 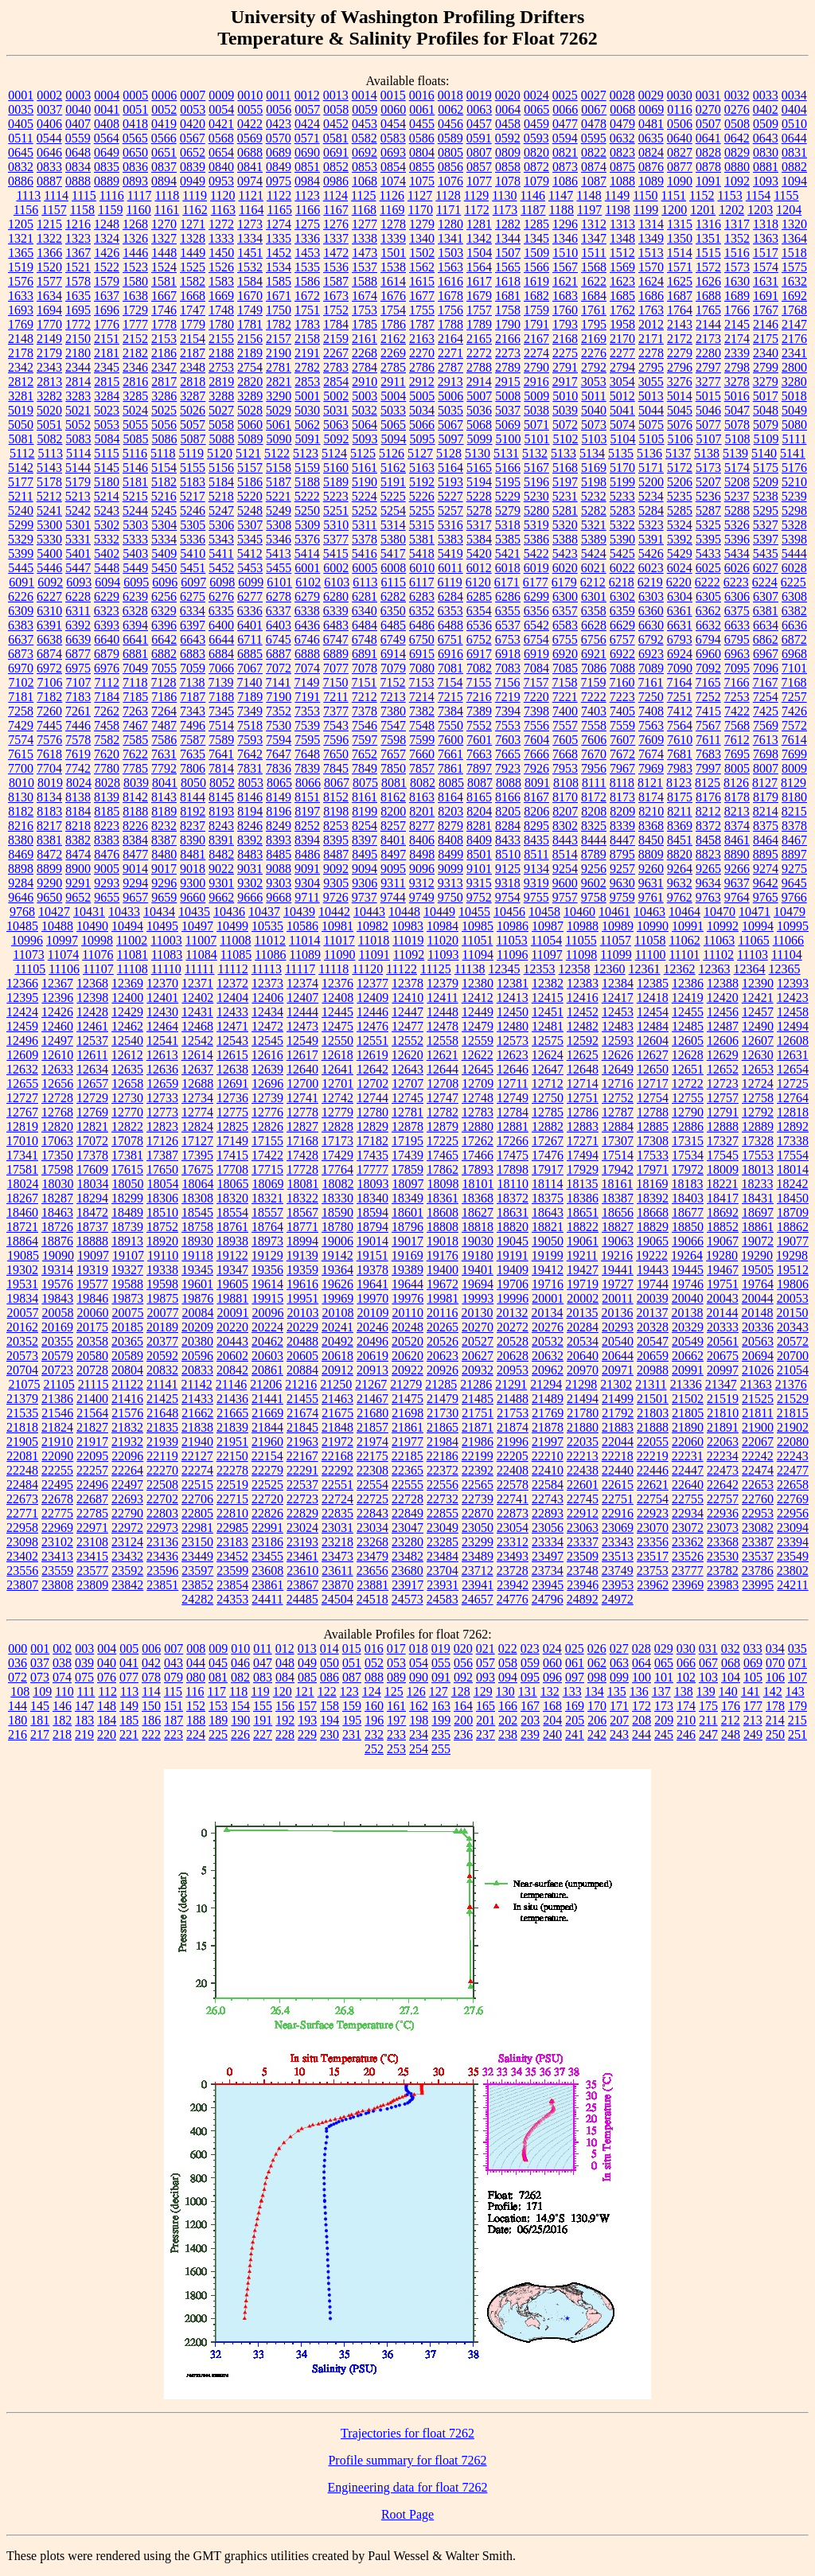 What do you see at coordinates (583, 1098) in the screenshot?
I see `12751` at bounding box center [583, 1098].